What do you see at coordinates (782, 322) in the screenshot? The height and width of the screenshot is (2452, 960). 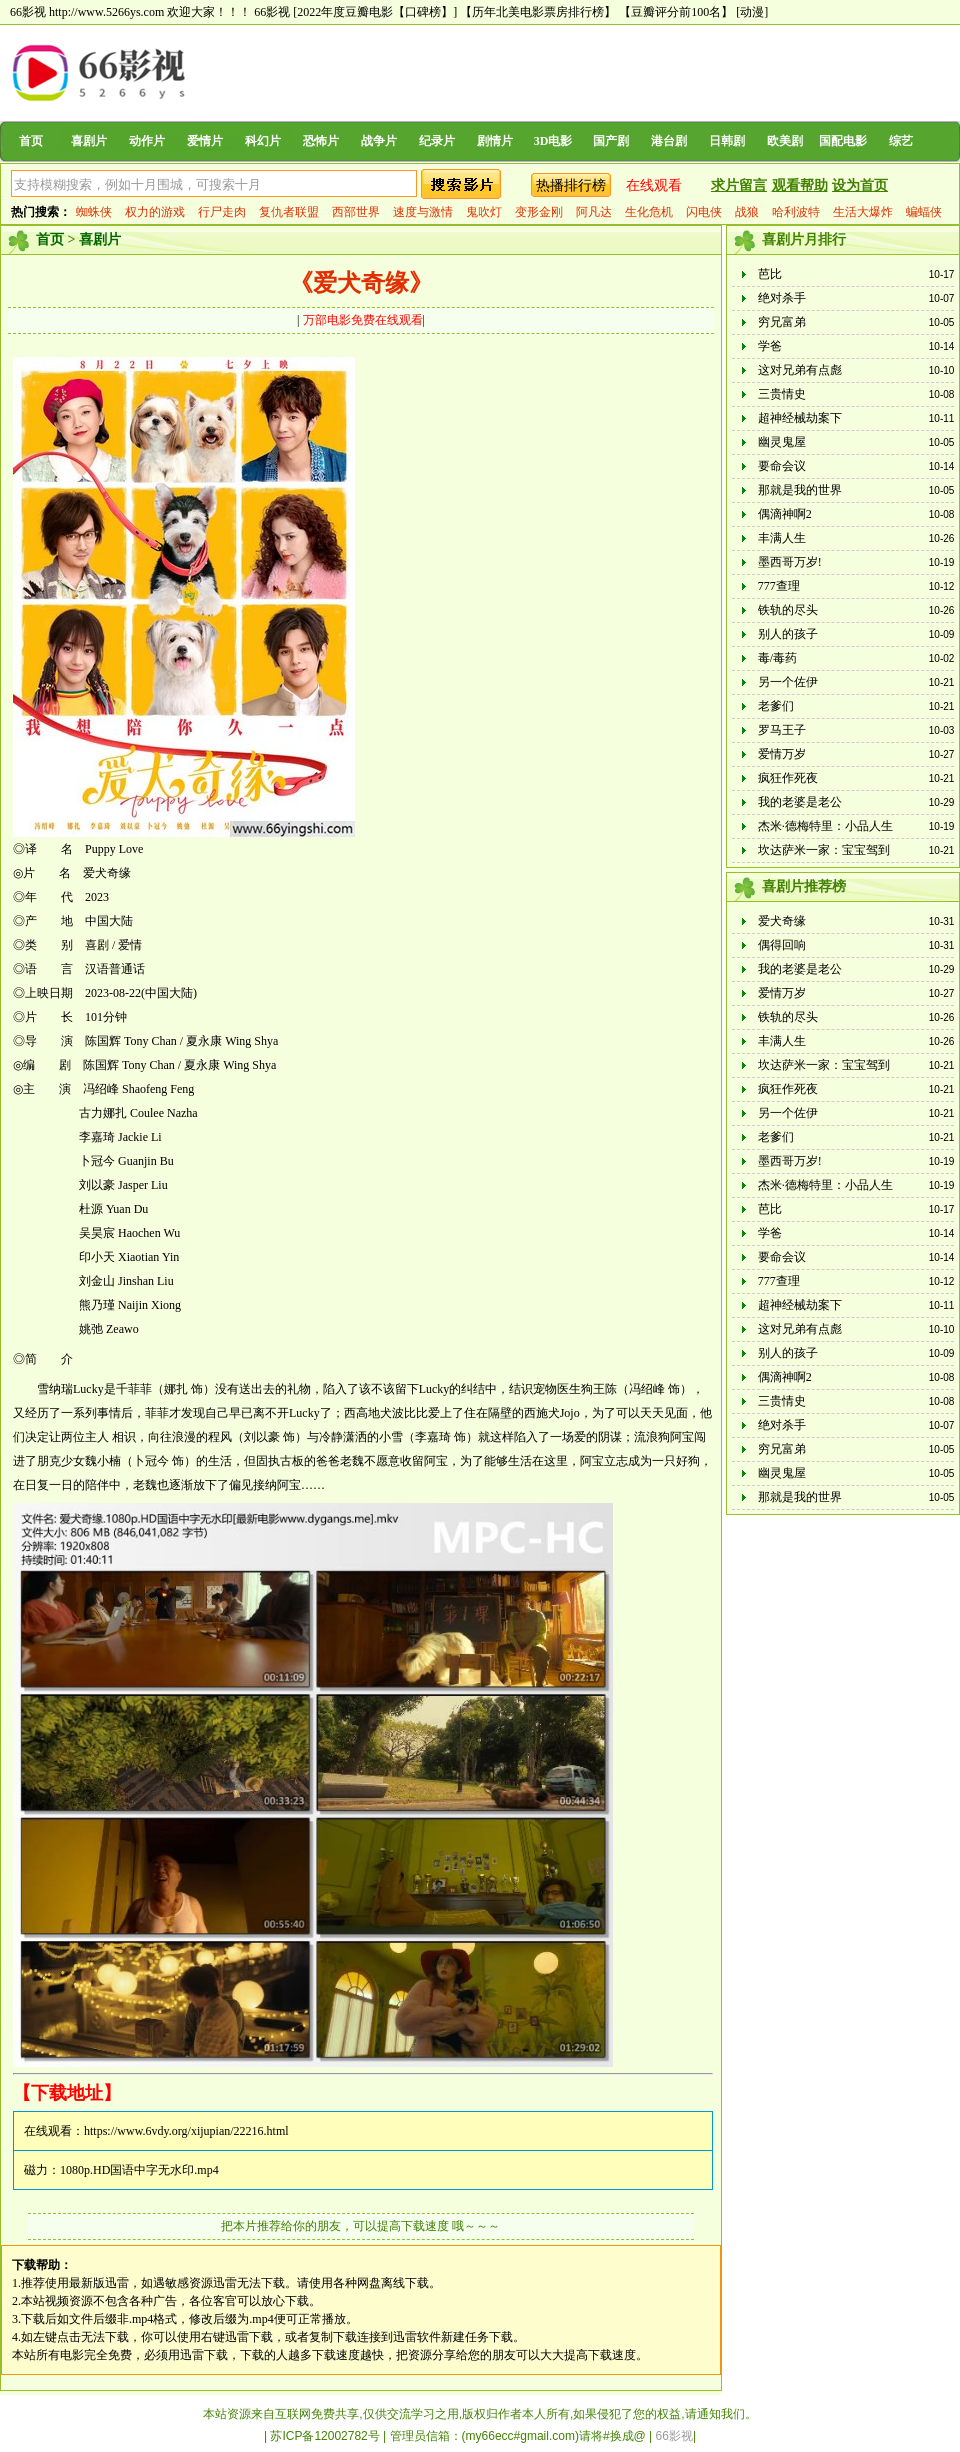 I see `穷兄富弟` at bounding box center [782, 322].